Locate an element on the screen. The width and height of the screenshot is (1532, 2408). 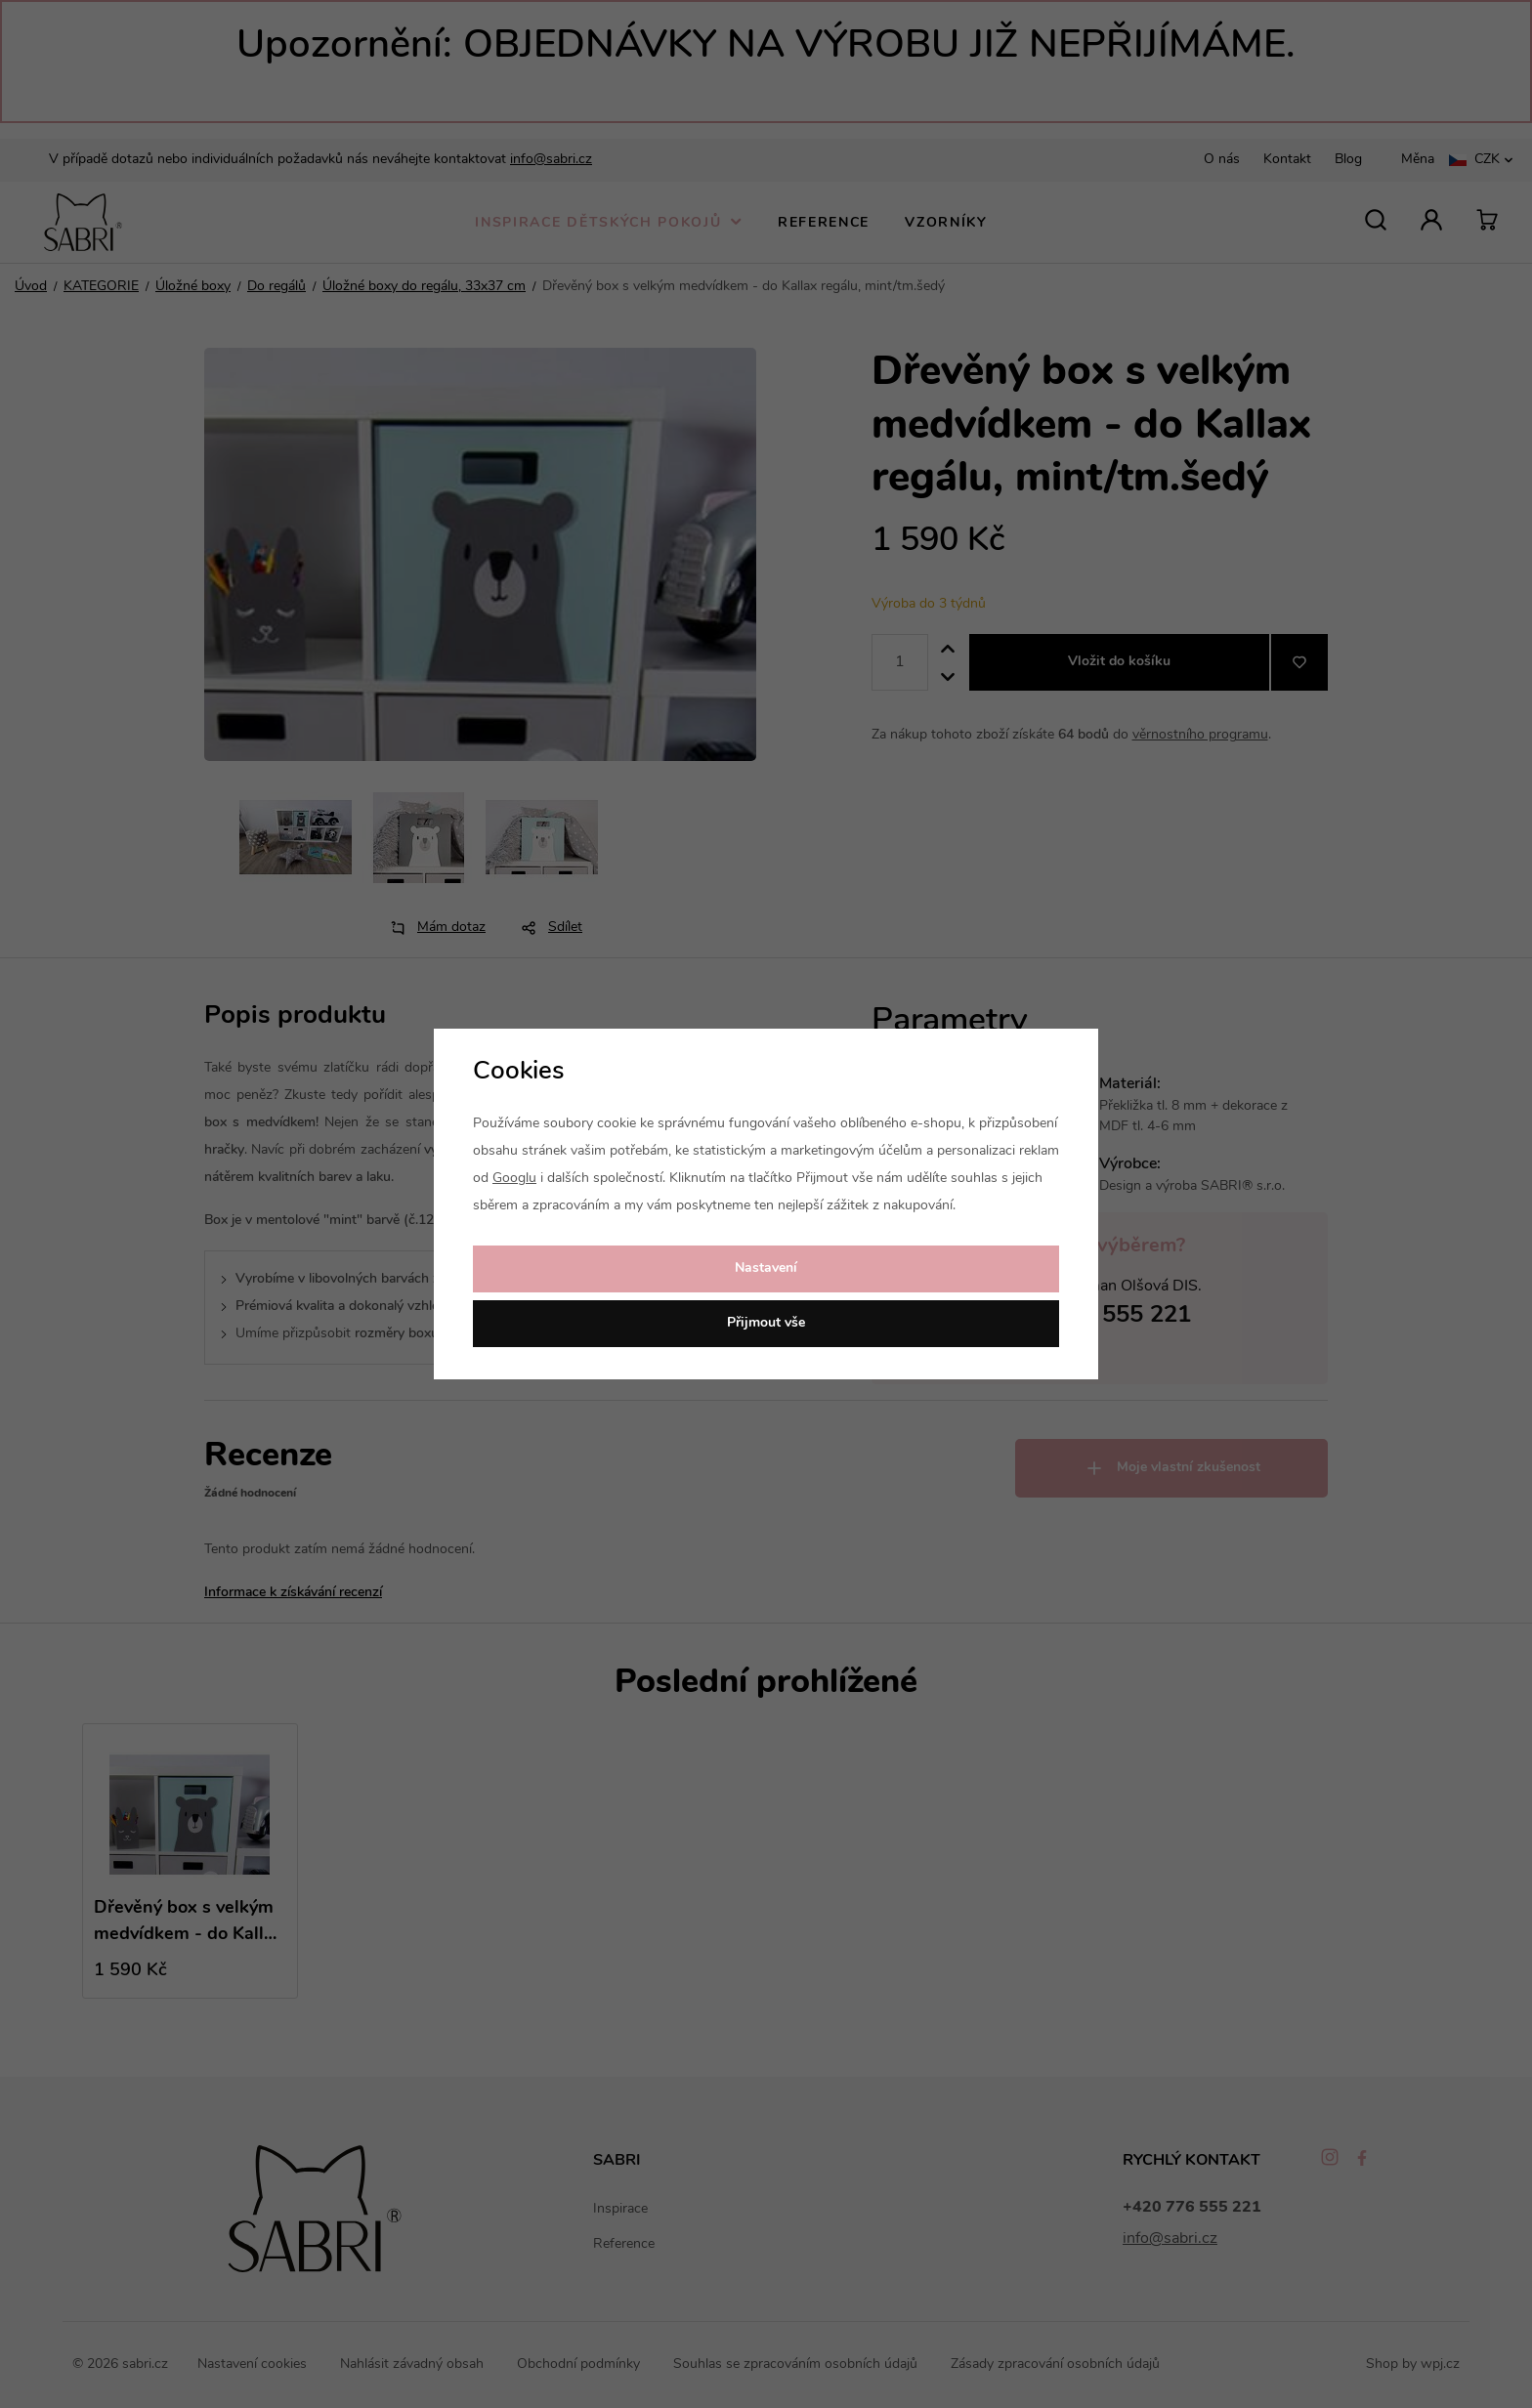
Googlu is located at coordinates (514, 1178).